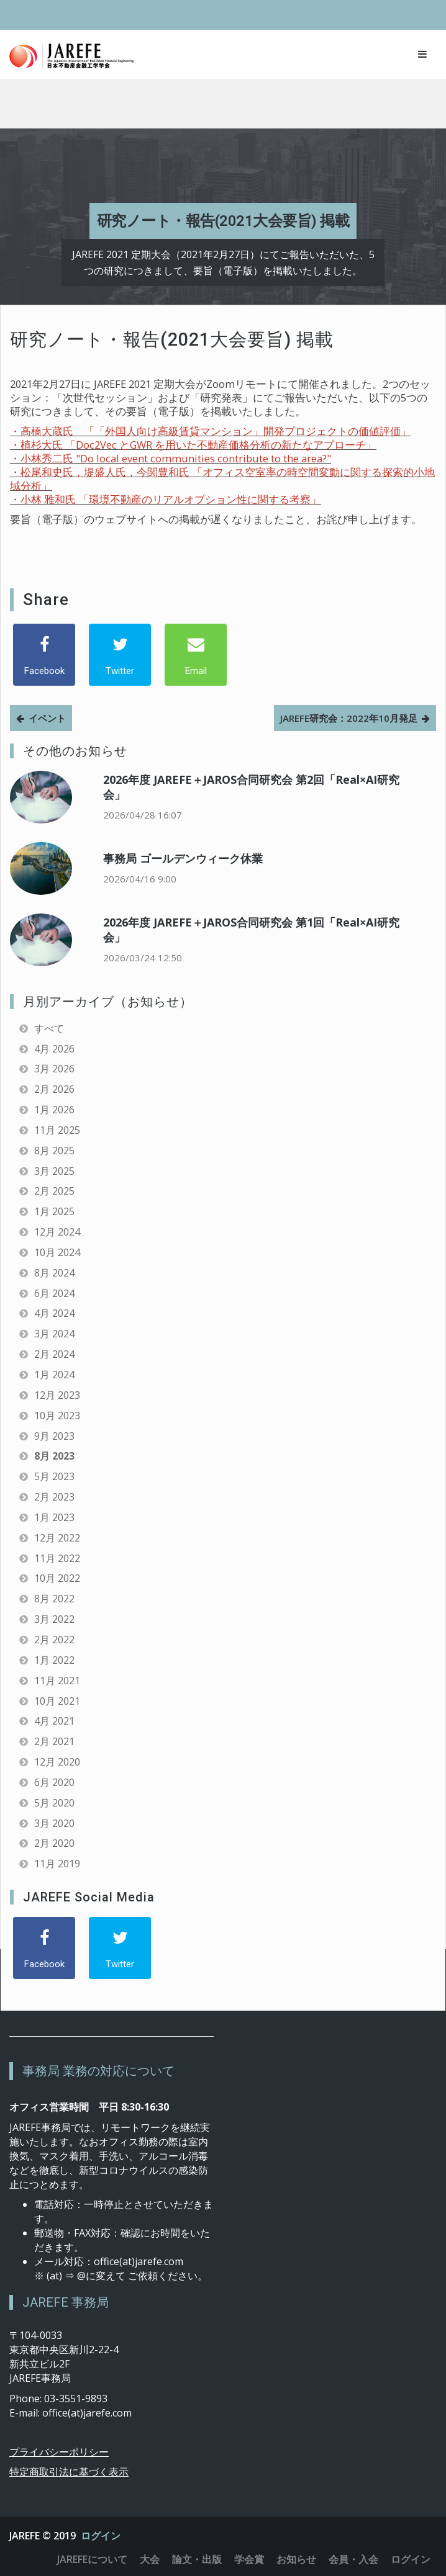  What do you see at coordinates (54, 1293) in the screenshot?
I see `6月 2024` at bounding box center [54, 1293].